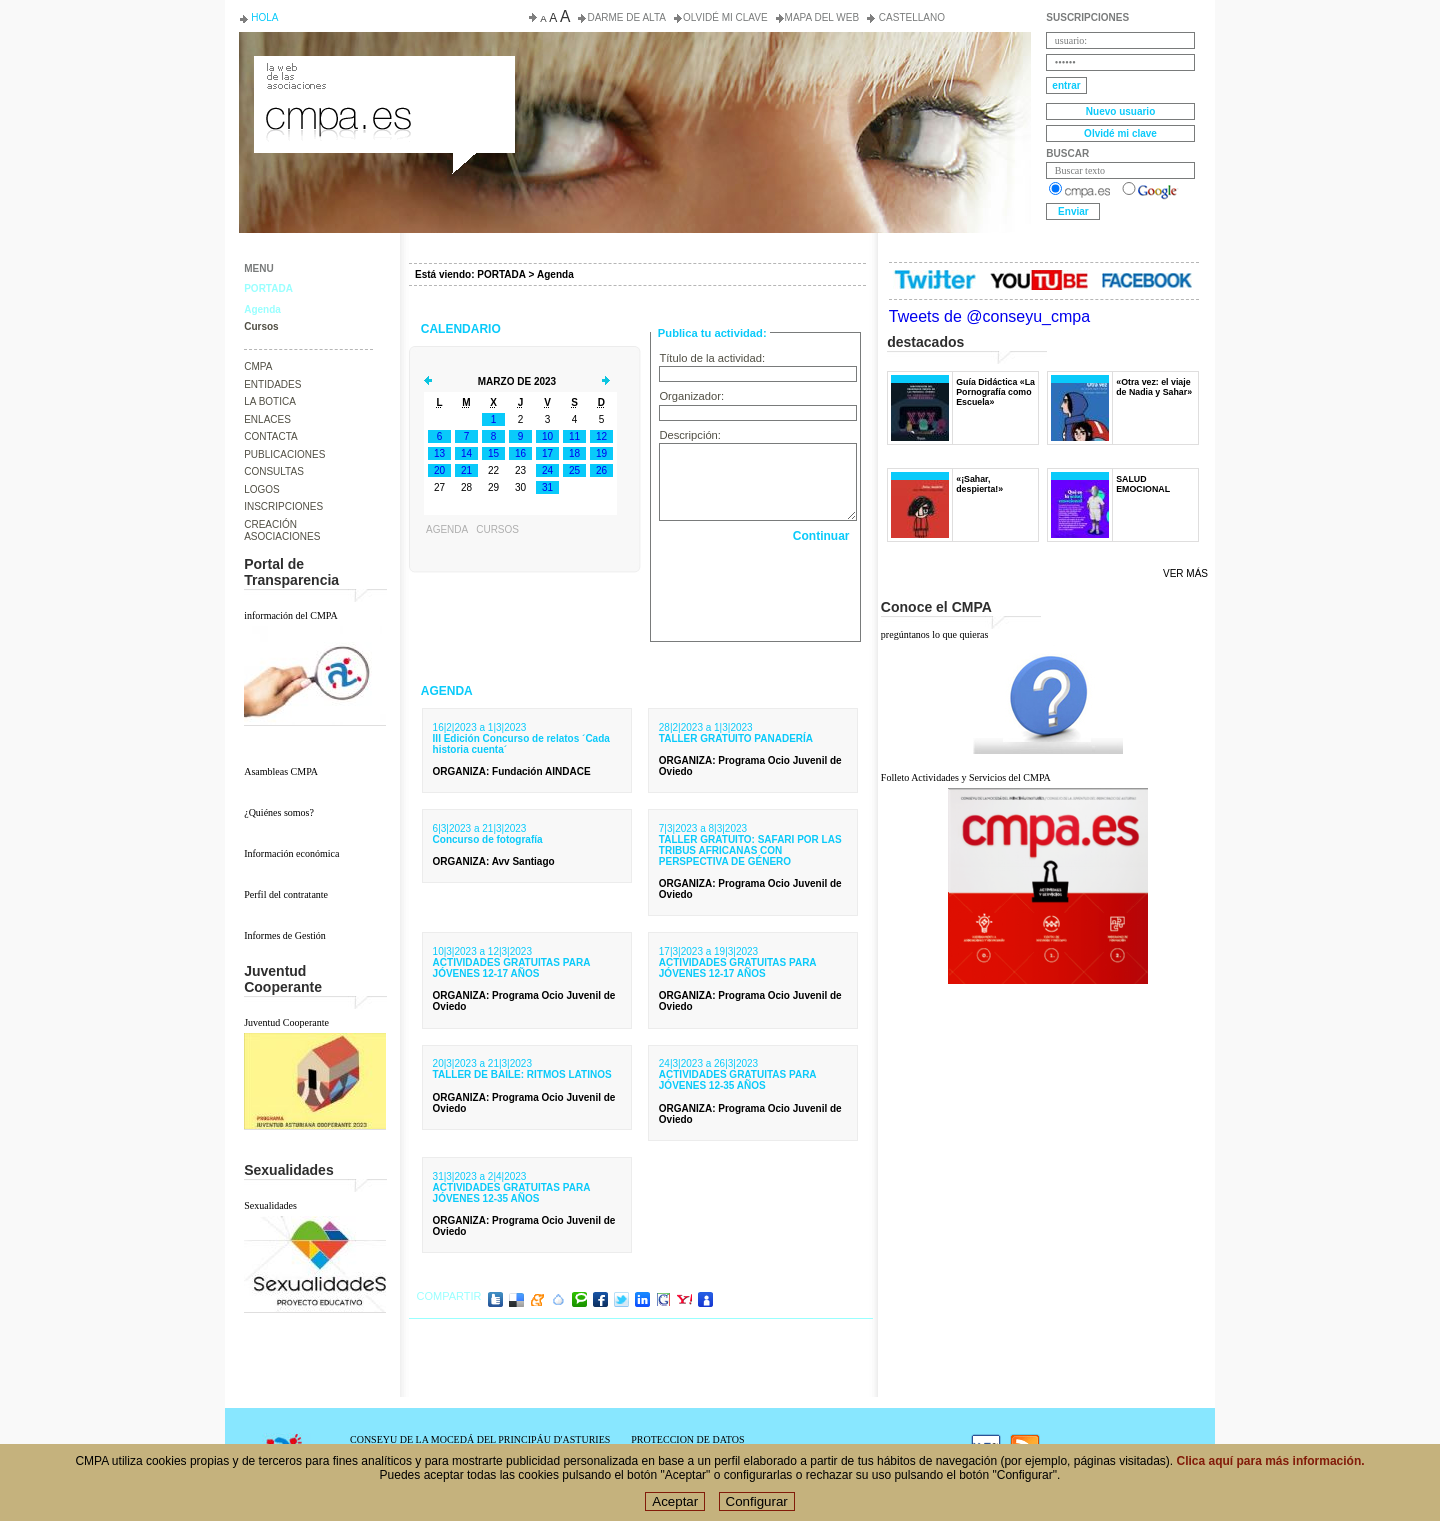  I want to click on Información económica, so click(291, 853).